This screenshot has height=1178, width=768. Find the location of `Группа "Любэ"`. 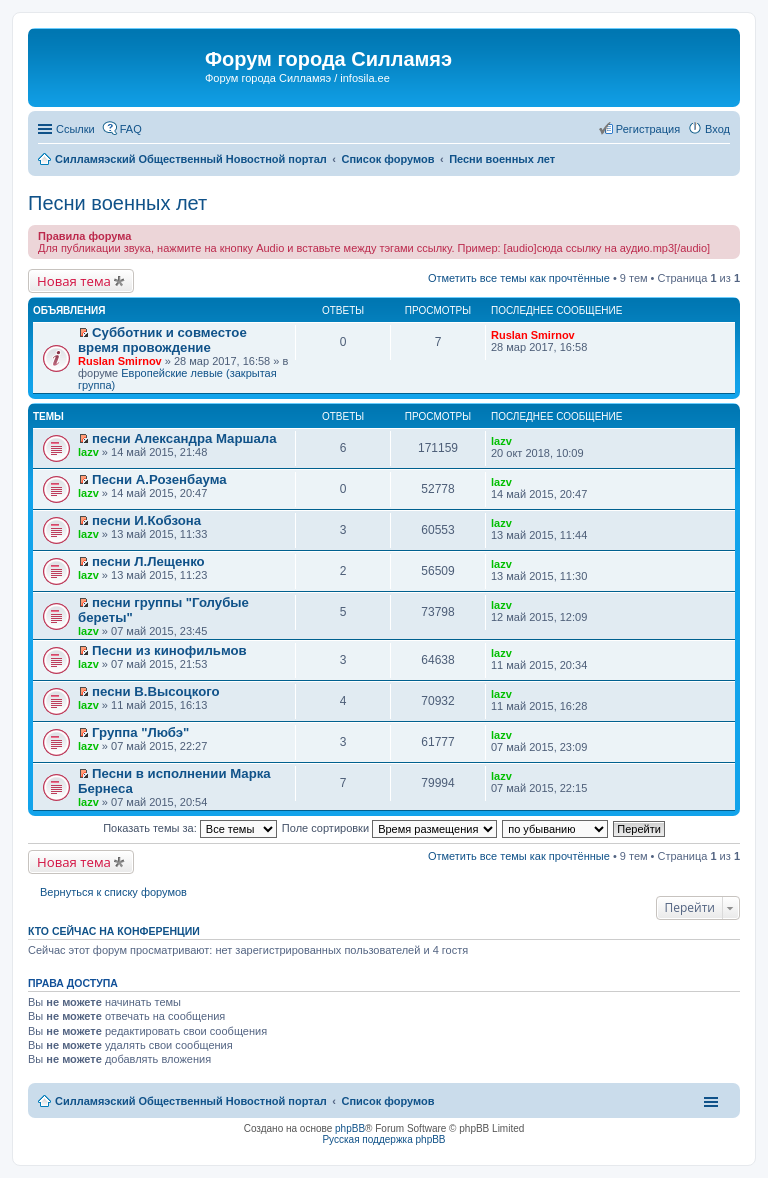

Группа "Любэ" is located at coordinates (140, 732).